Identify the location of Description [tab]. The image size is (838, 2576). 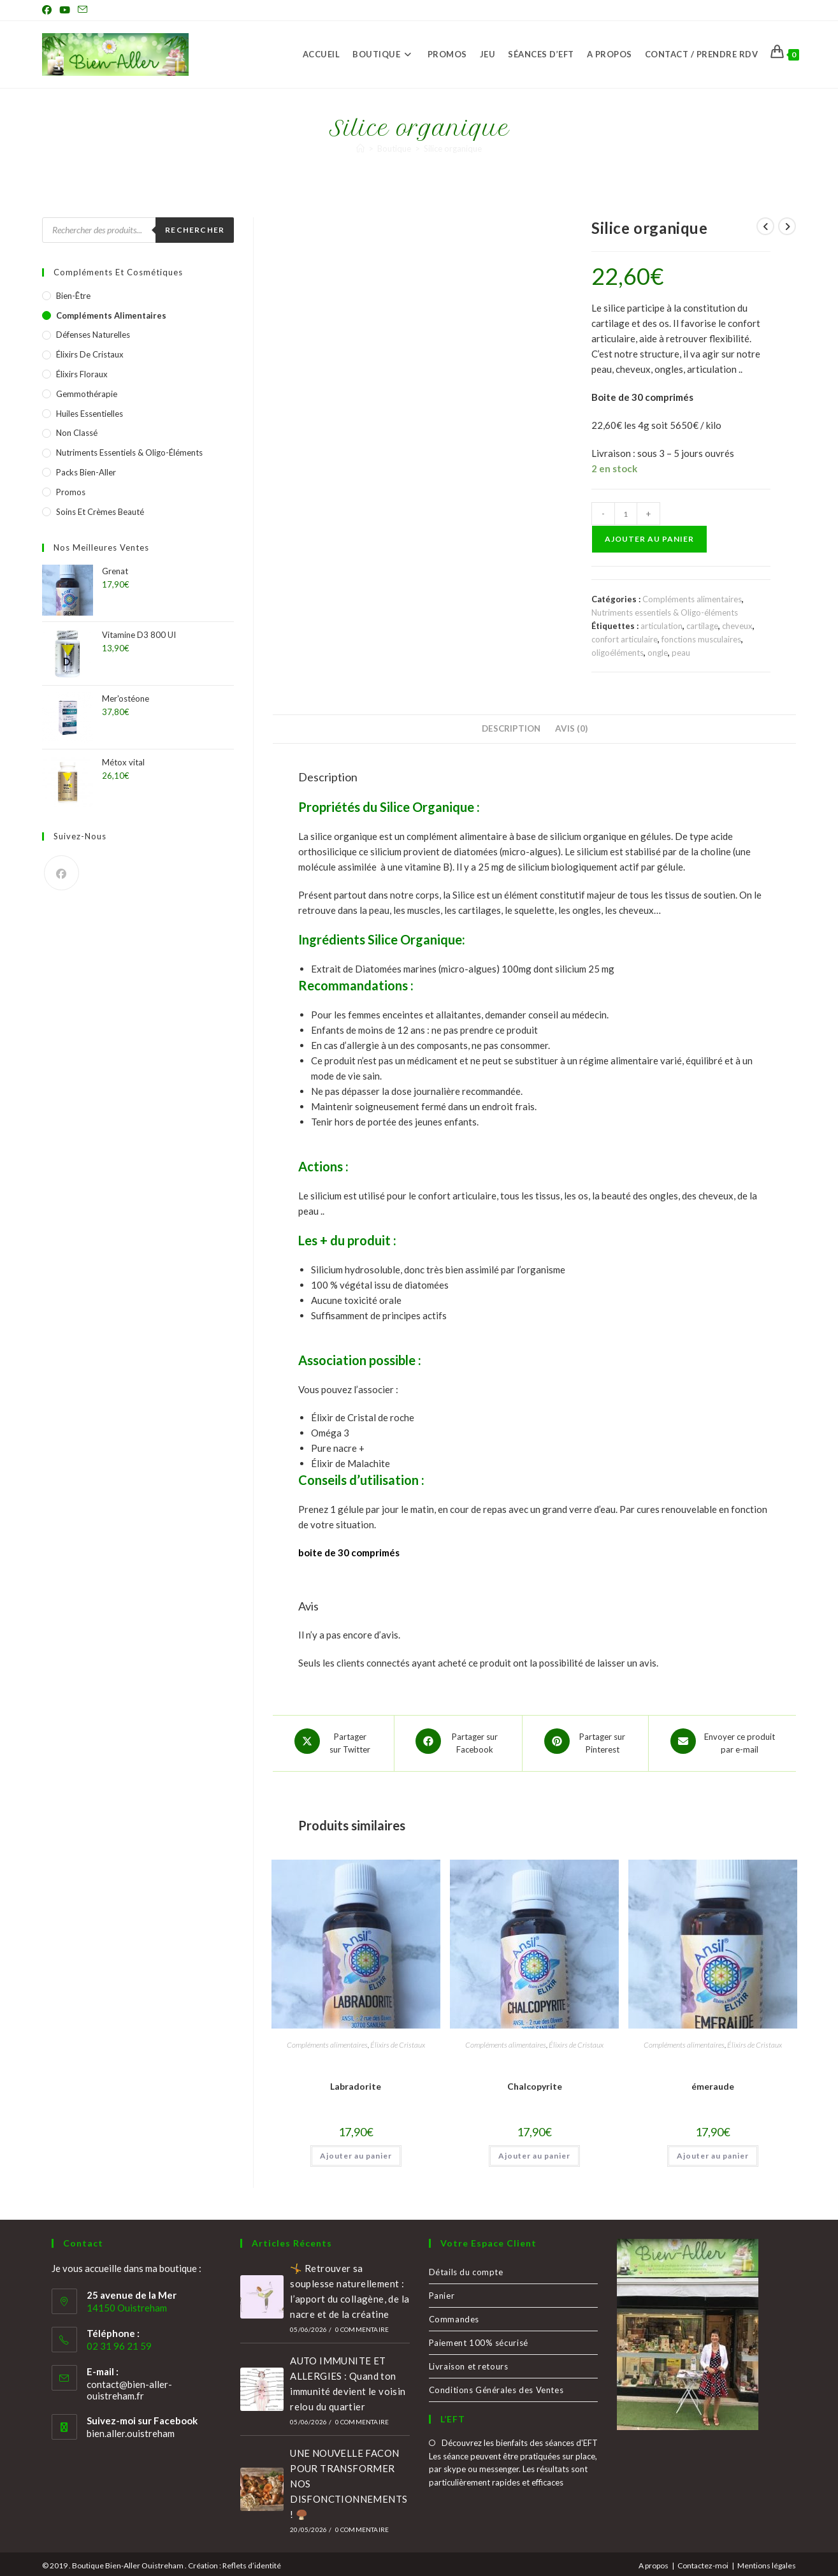
(511, 728).